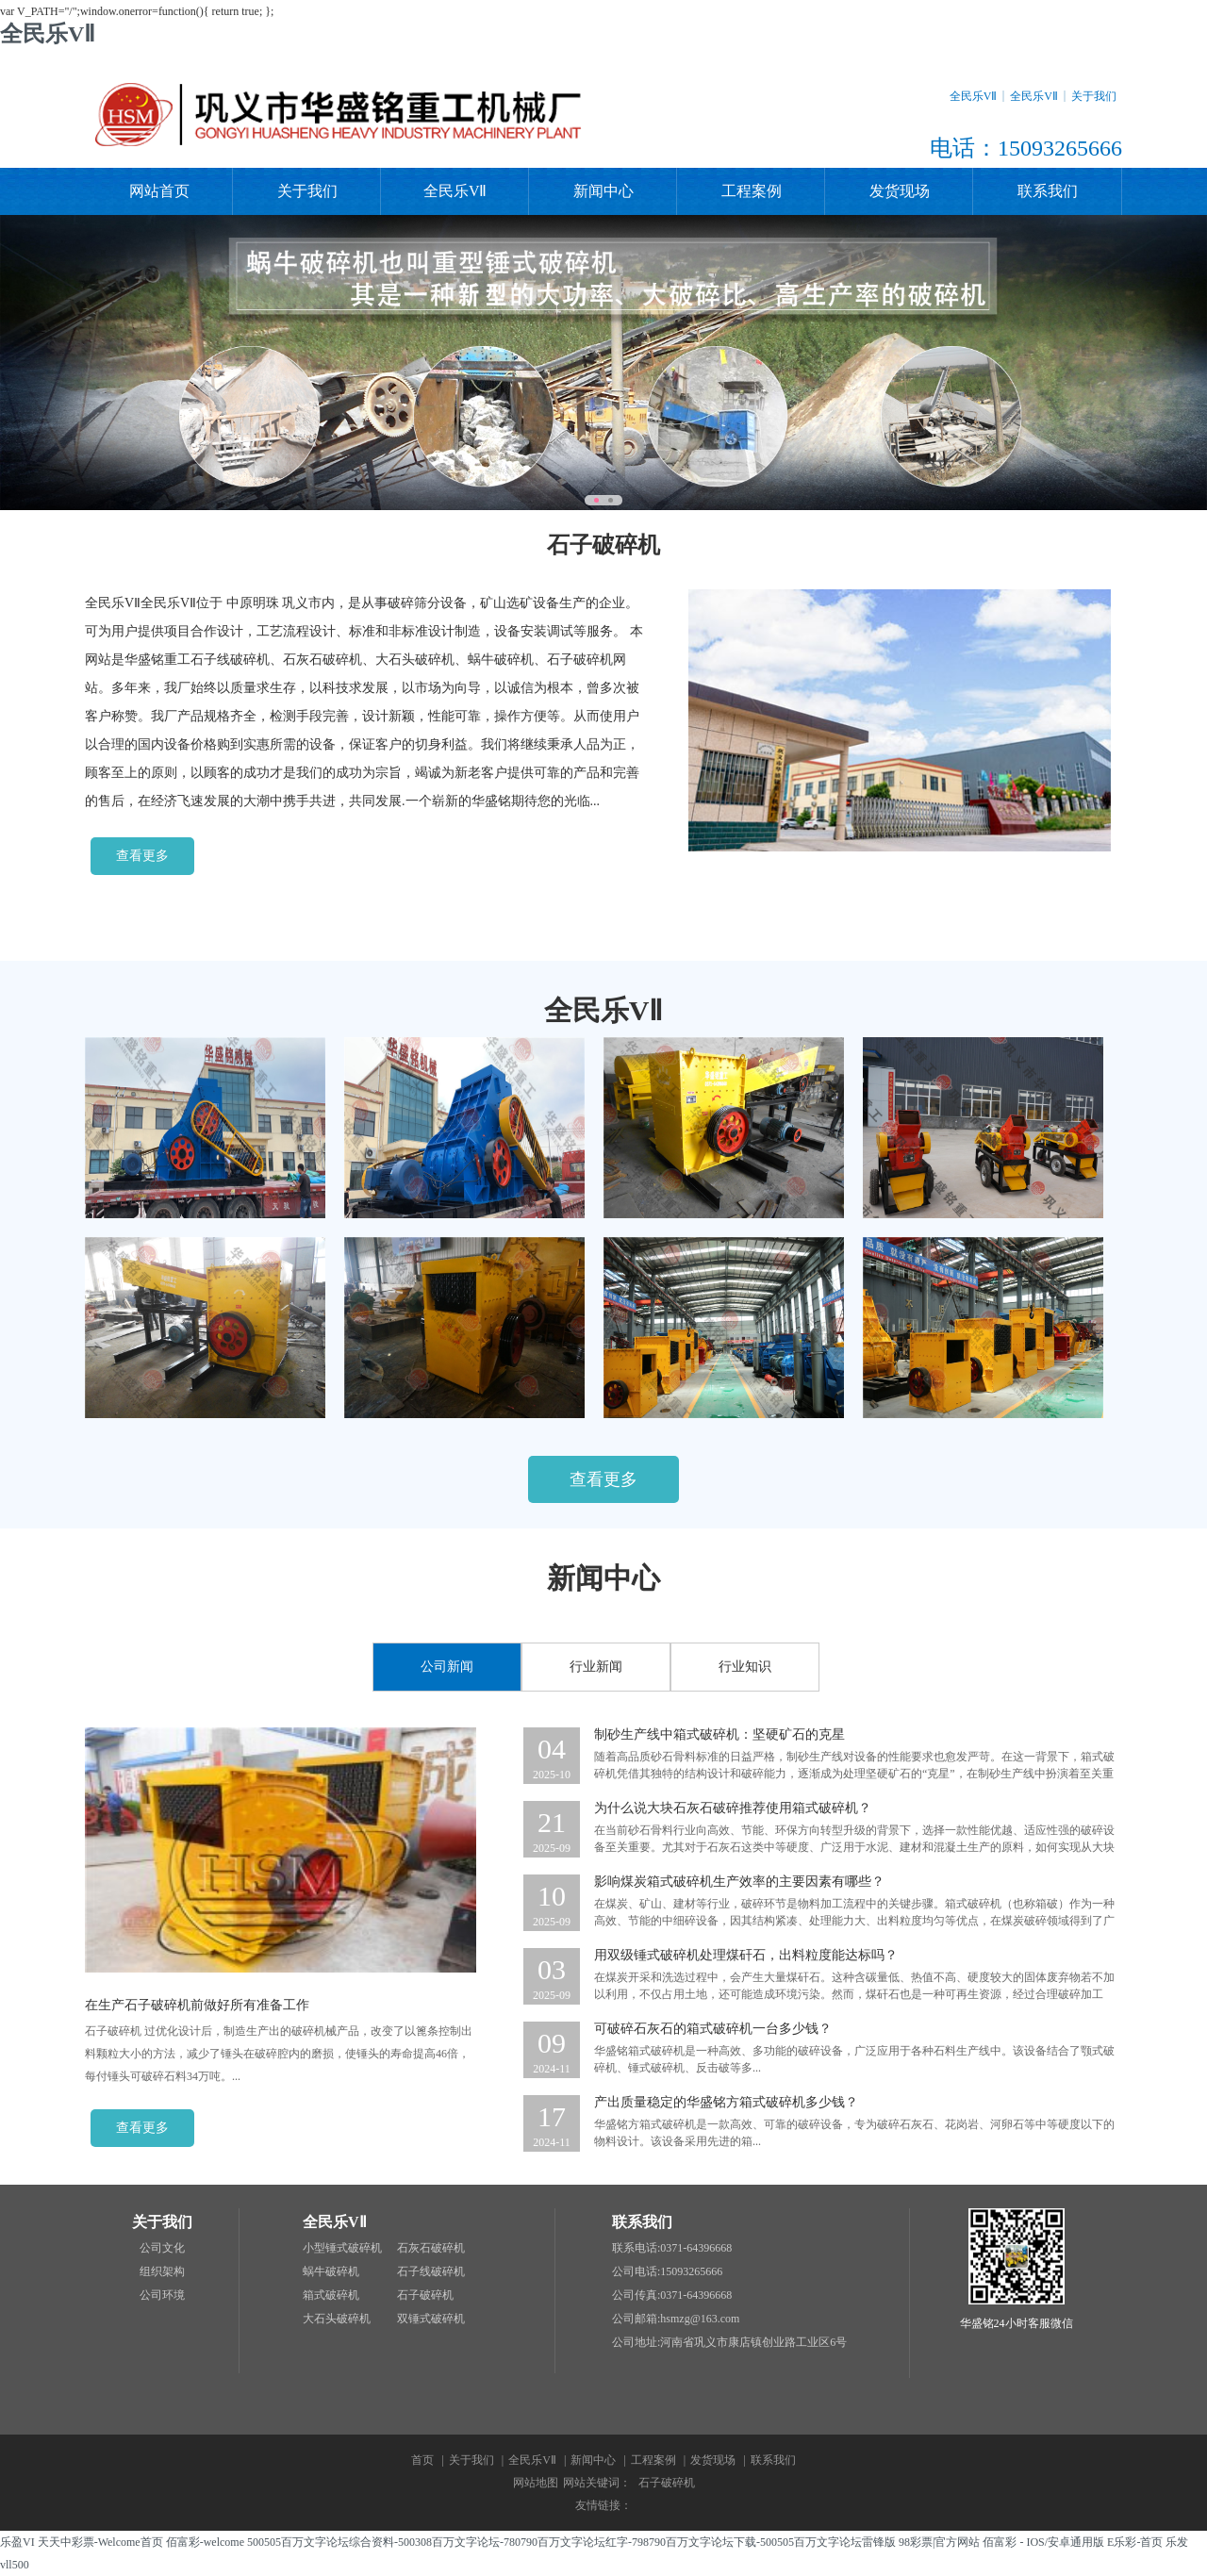 The width and height of the screenshot is (1207, 2576). What do you see at coordinates (425, 2295) in the screenshot?
I see `石子破碎机` at bounding box center [425, 2295].